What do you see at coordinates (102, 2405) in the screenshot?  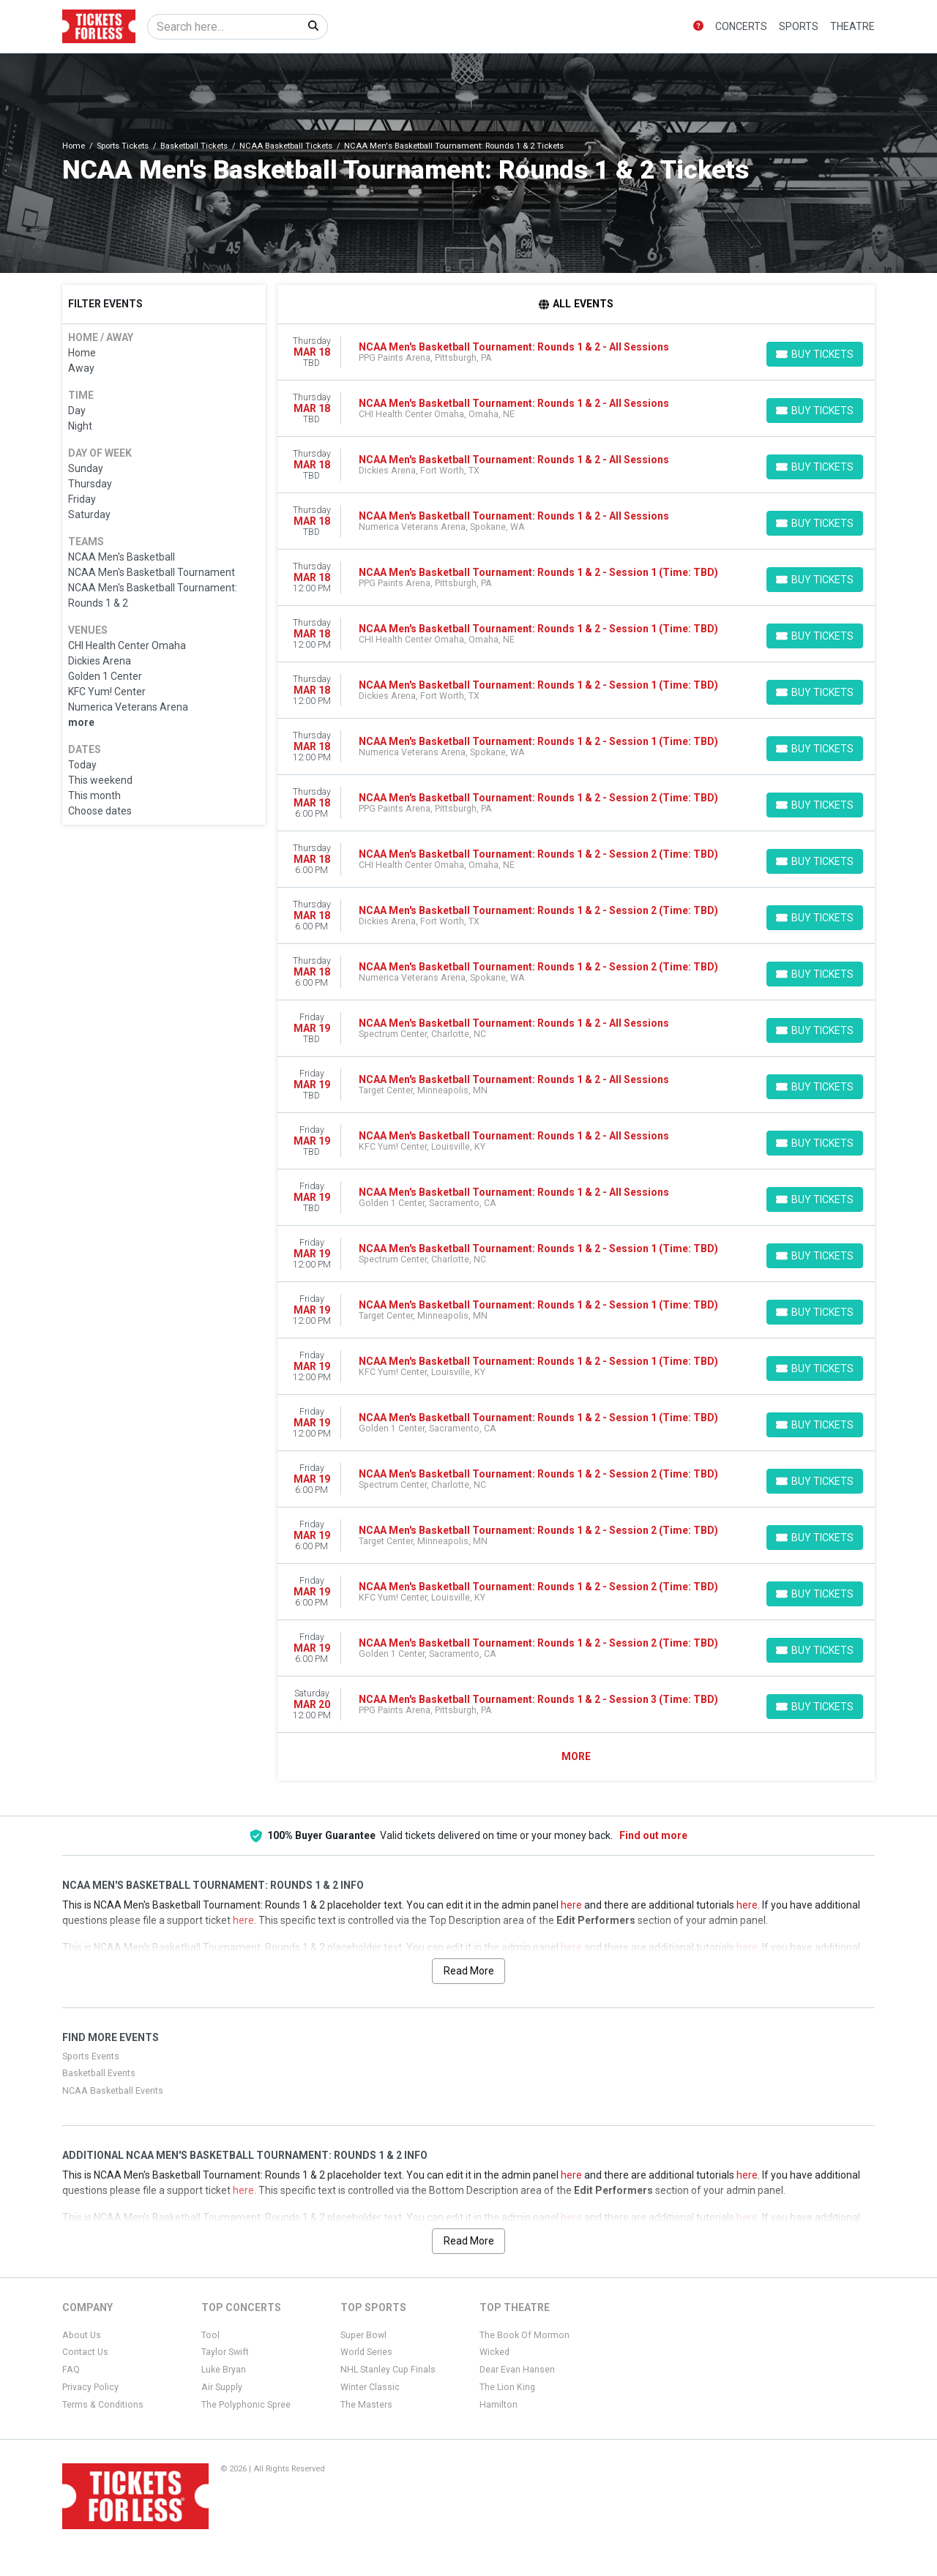 I see `Terms & Conditions` at bounding box center [102, 2405].